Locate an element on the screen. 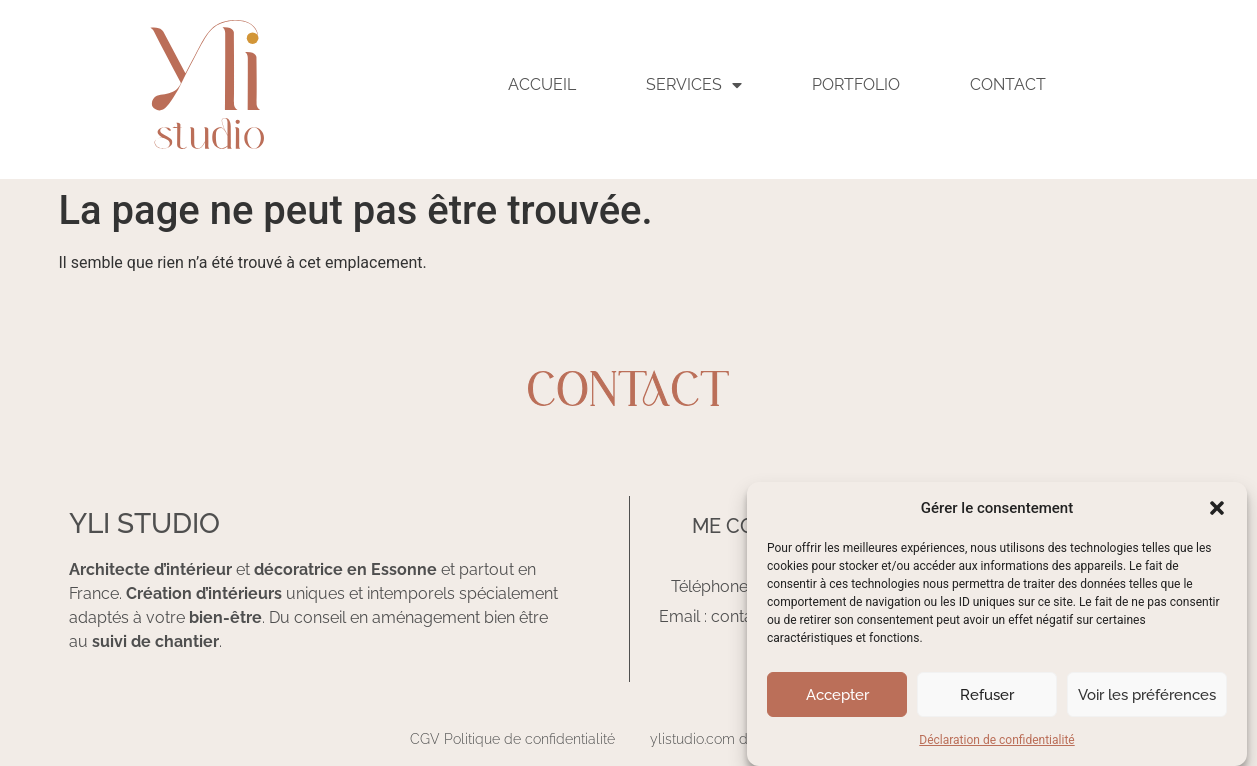  Déclaration de confidentialité is located at coordinates (996, 740).